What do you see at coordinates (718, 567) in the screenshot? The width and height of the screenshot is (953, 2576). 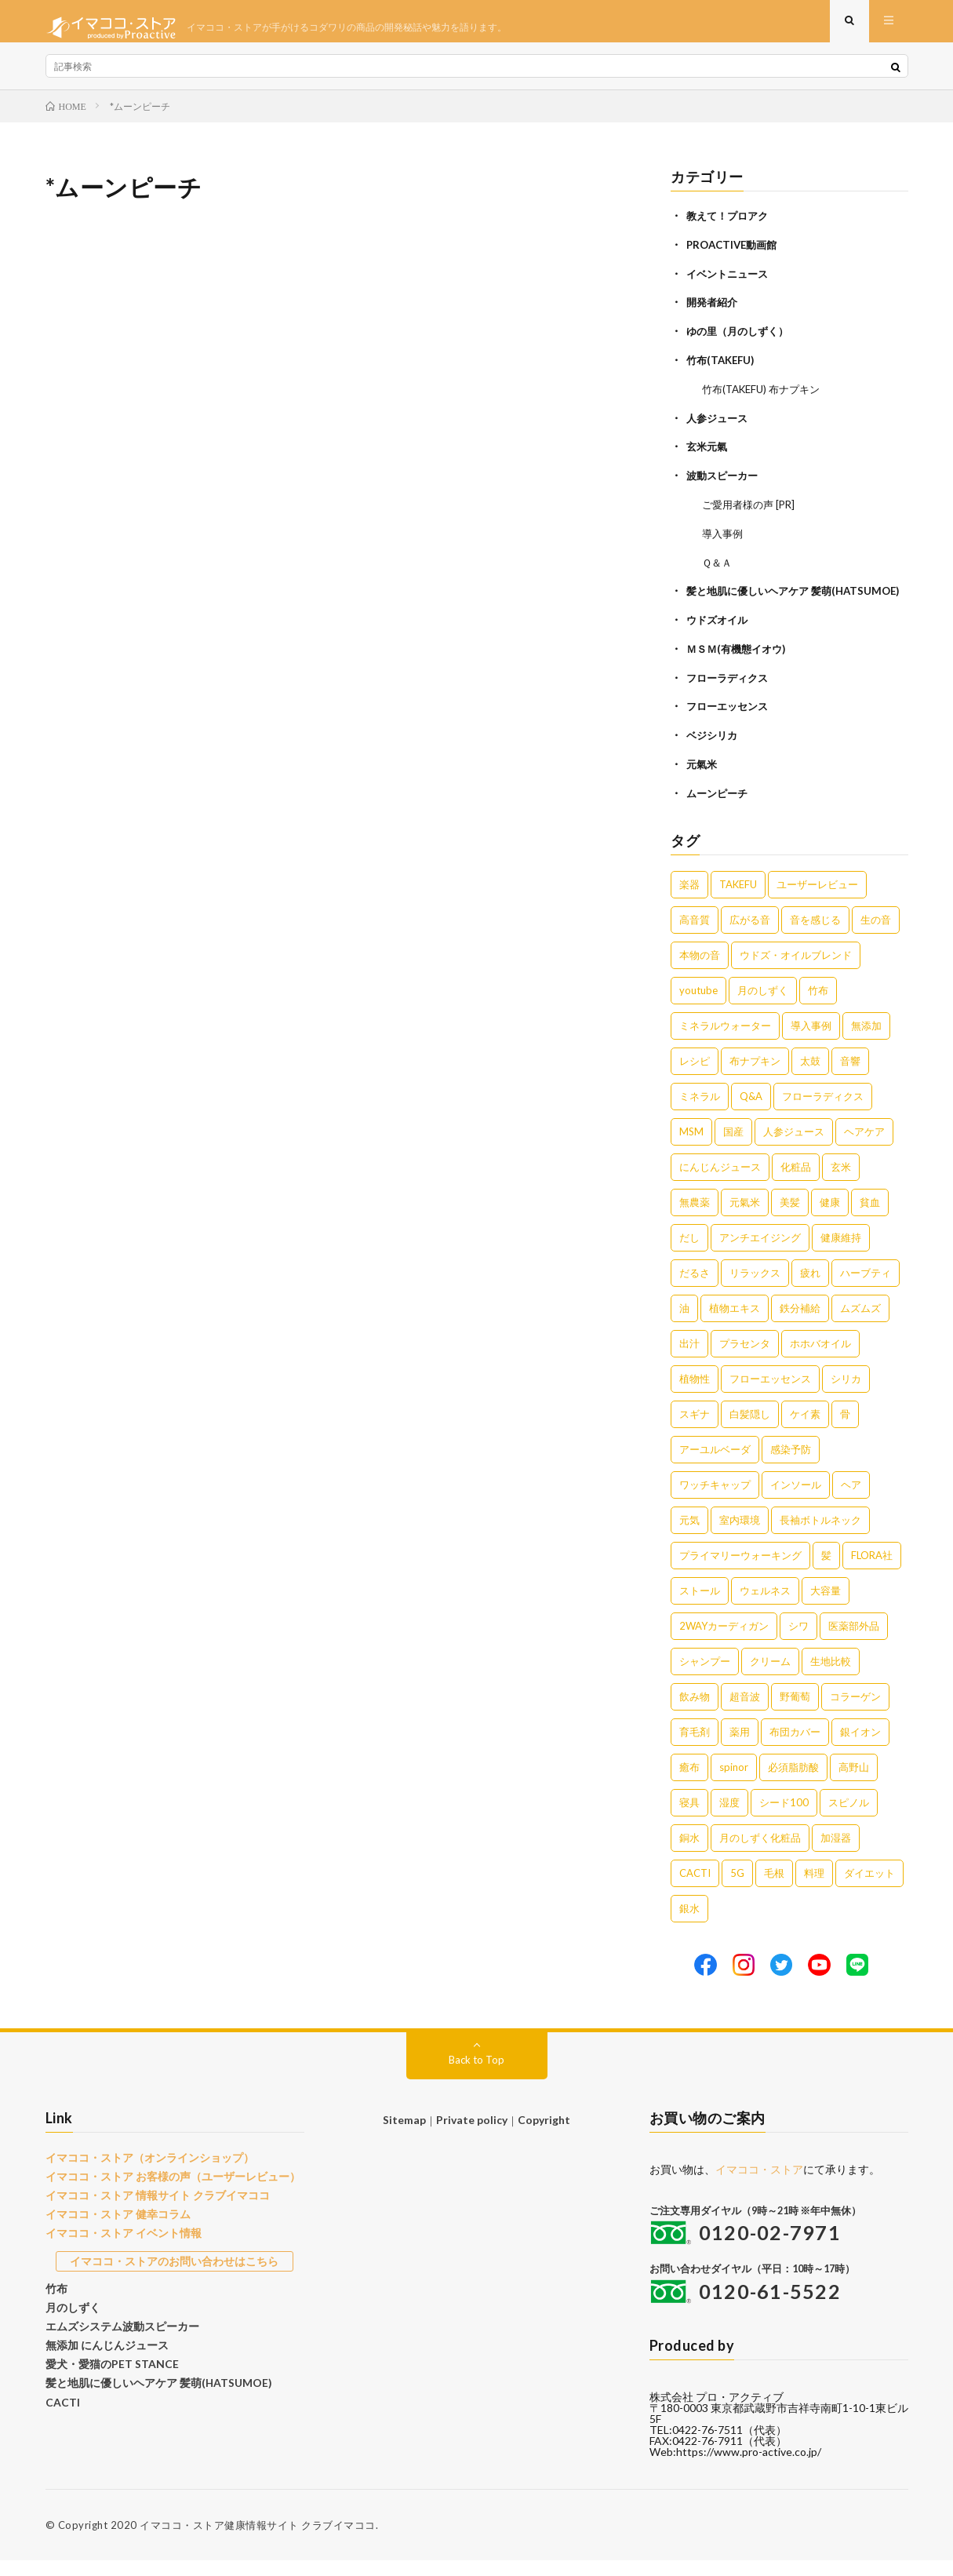 I see `Ｑ＆Ａ` at bounding box center [718, 567].